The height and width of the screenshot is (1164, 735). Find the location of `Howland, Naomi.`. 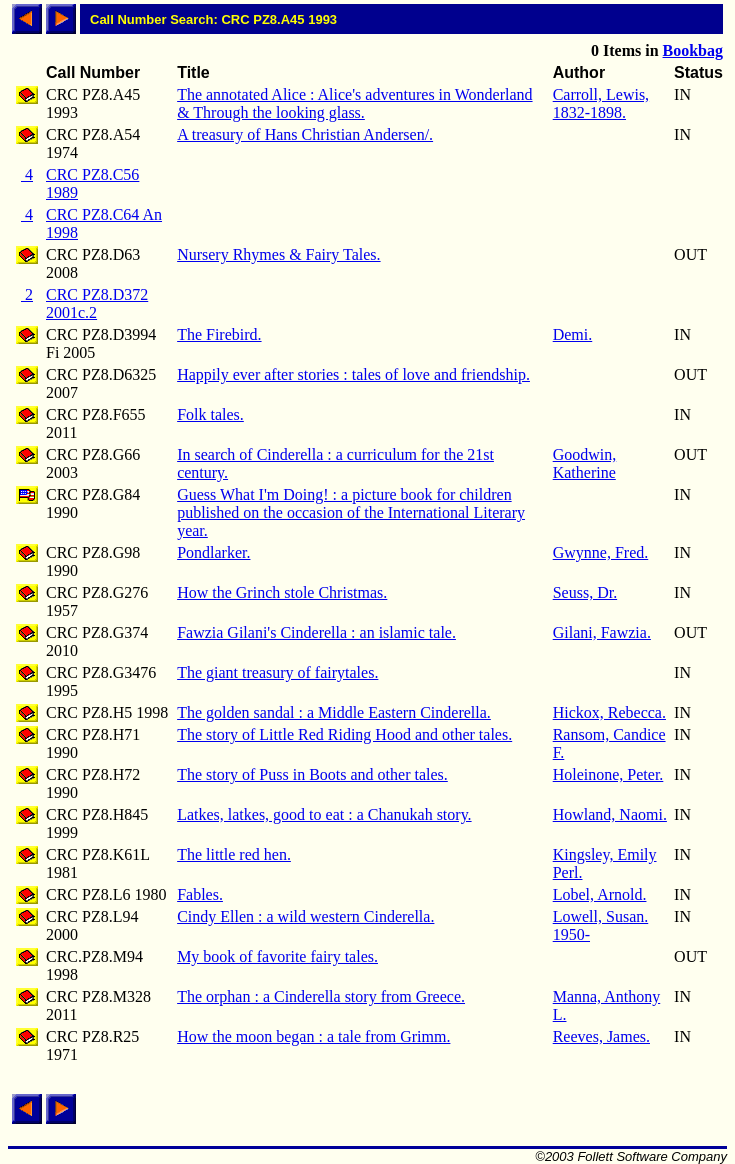

Howland, Naomi. is located at coordinates (610, 814).